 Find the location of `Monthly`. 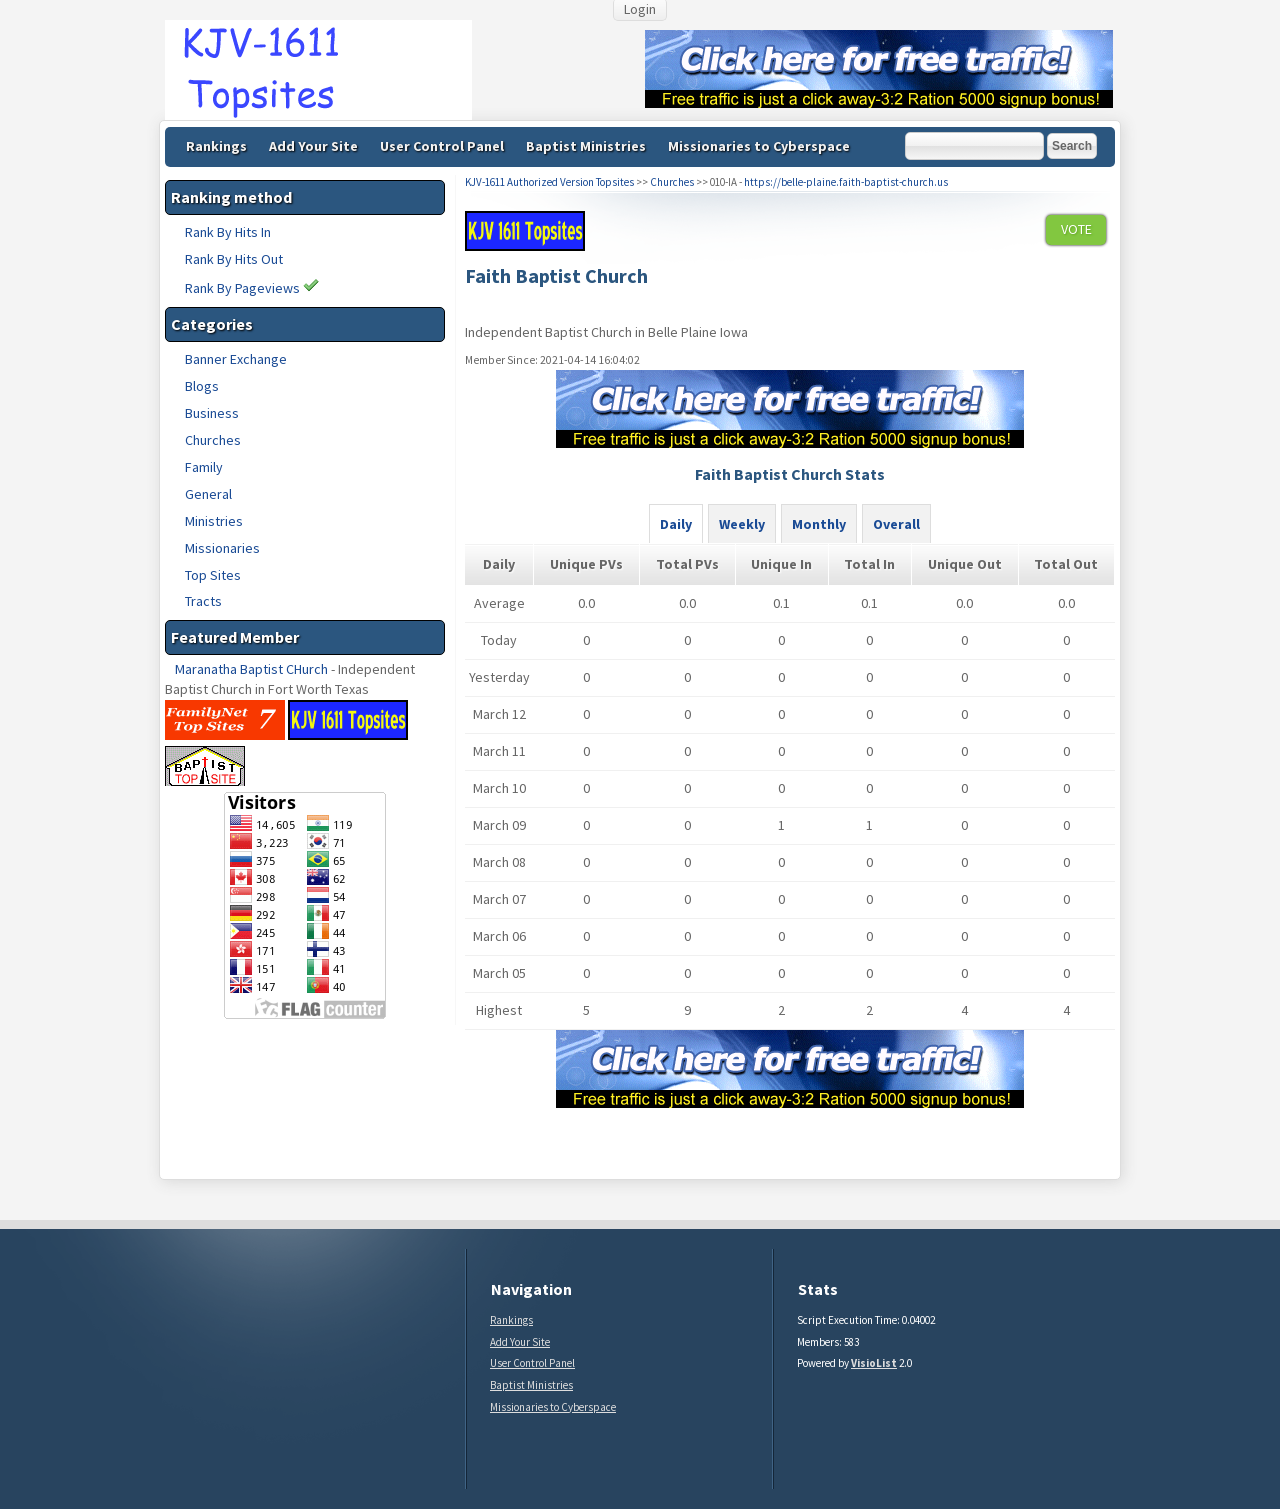

Monthly is located at coordinates (819, 524).